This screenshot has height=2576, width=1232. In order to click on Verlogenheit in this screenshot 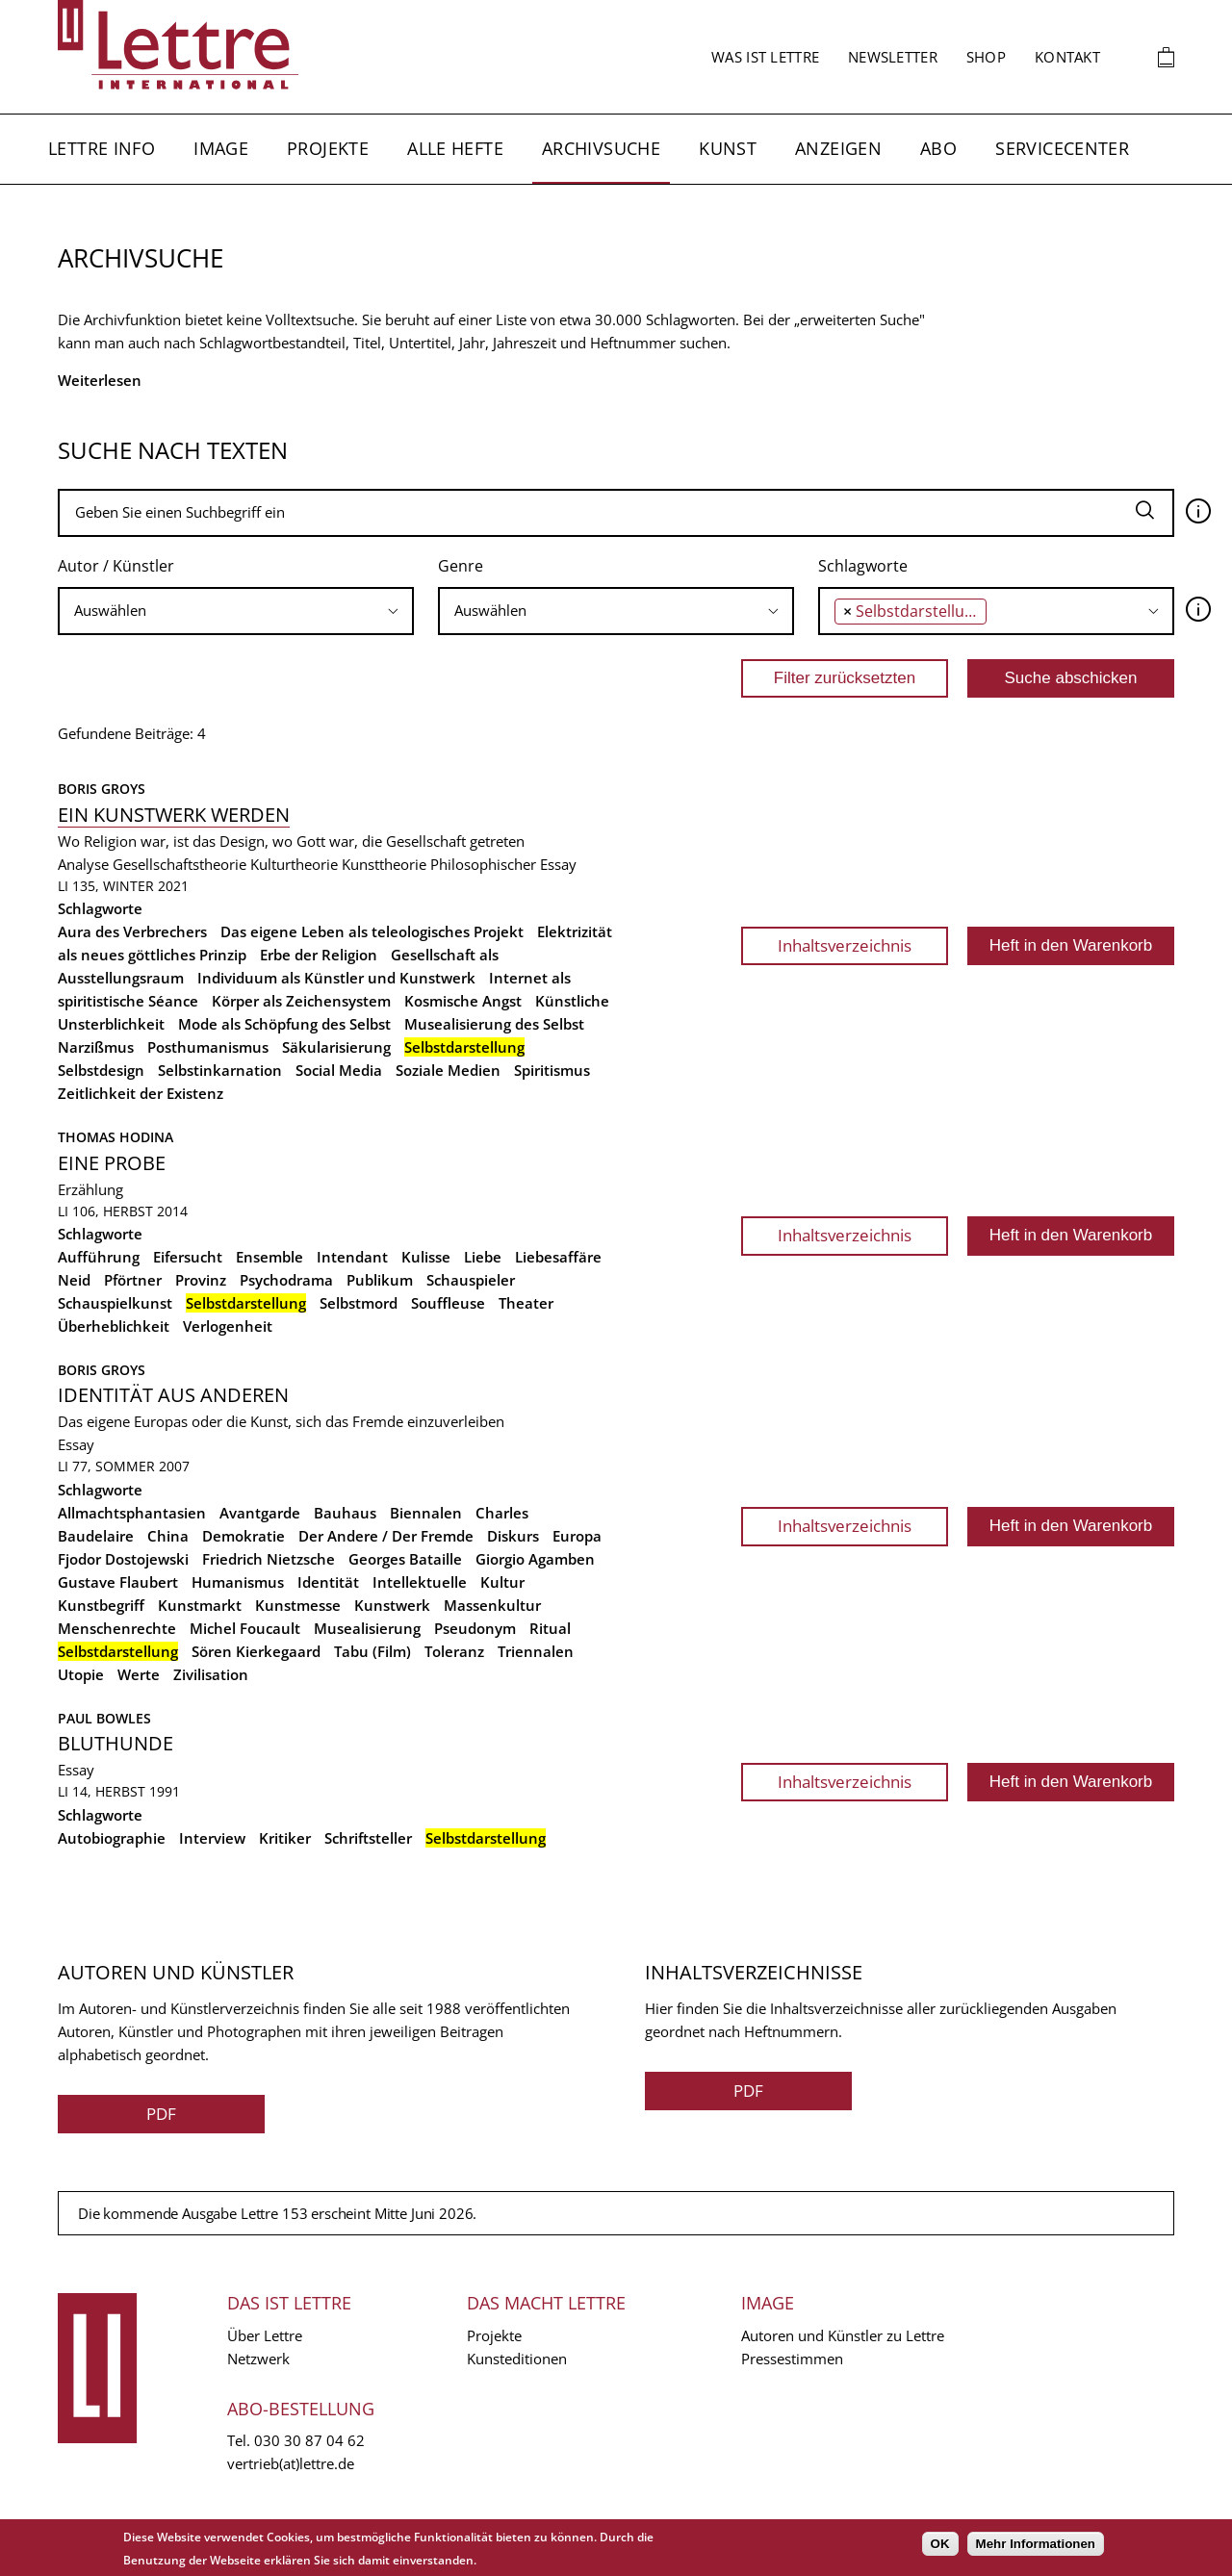, I will do `click(227, 1326)`.